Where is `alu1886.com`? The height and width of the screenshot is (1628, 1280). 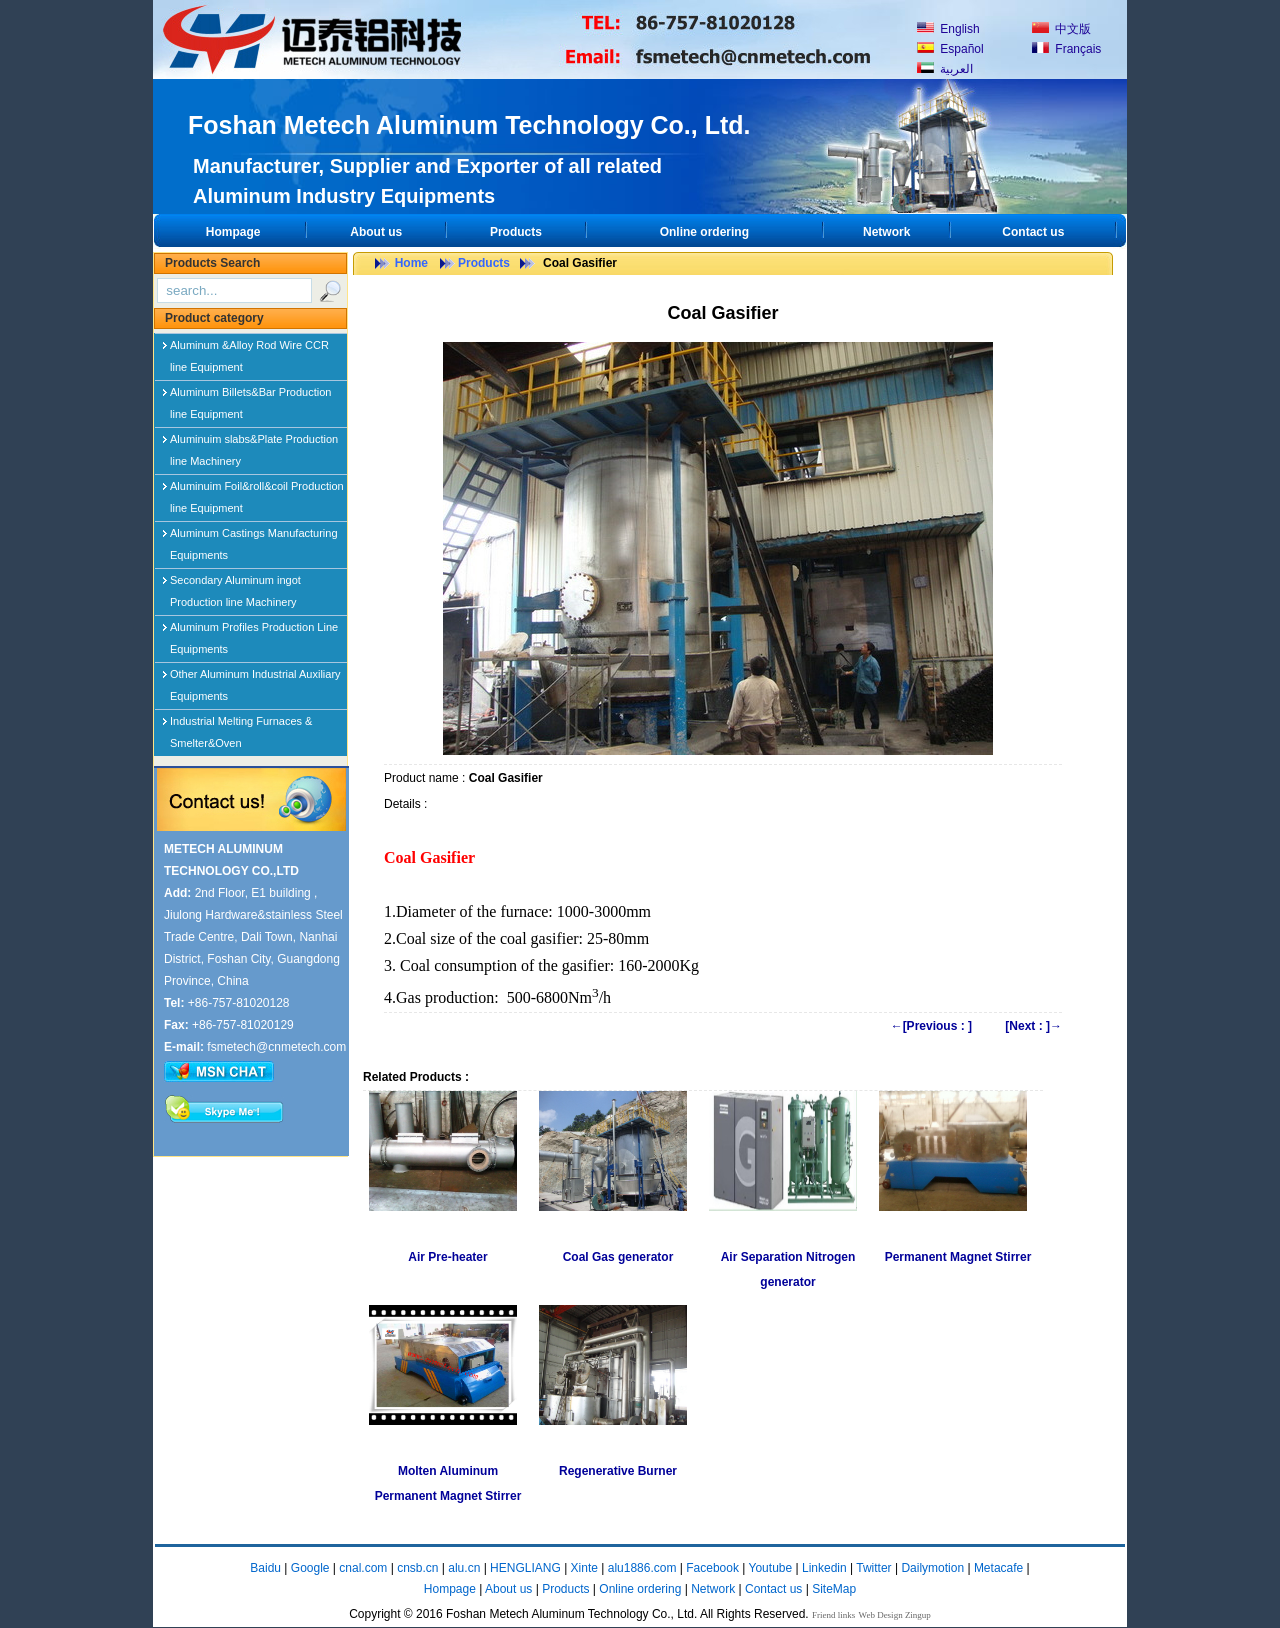
alu1886.com is located at coordinates (642, 1568).